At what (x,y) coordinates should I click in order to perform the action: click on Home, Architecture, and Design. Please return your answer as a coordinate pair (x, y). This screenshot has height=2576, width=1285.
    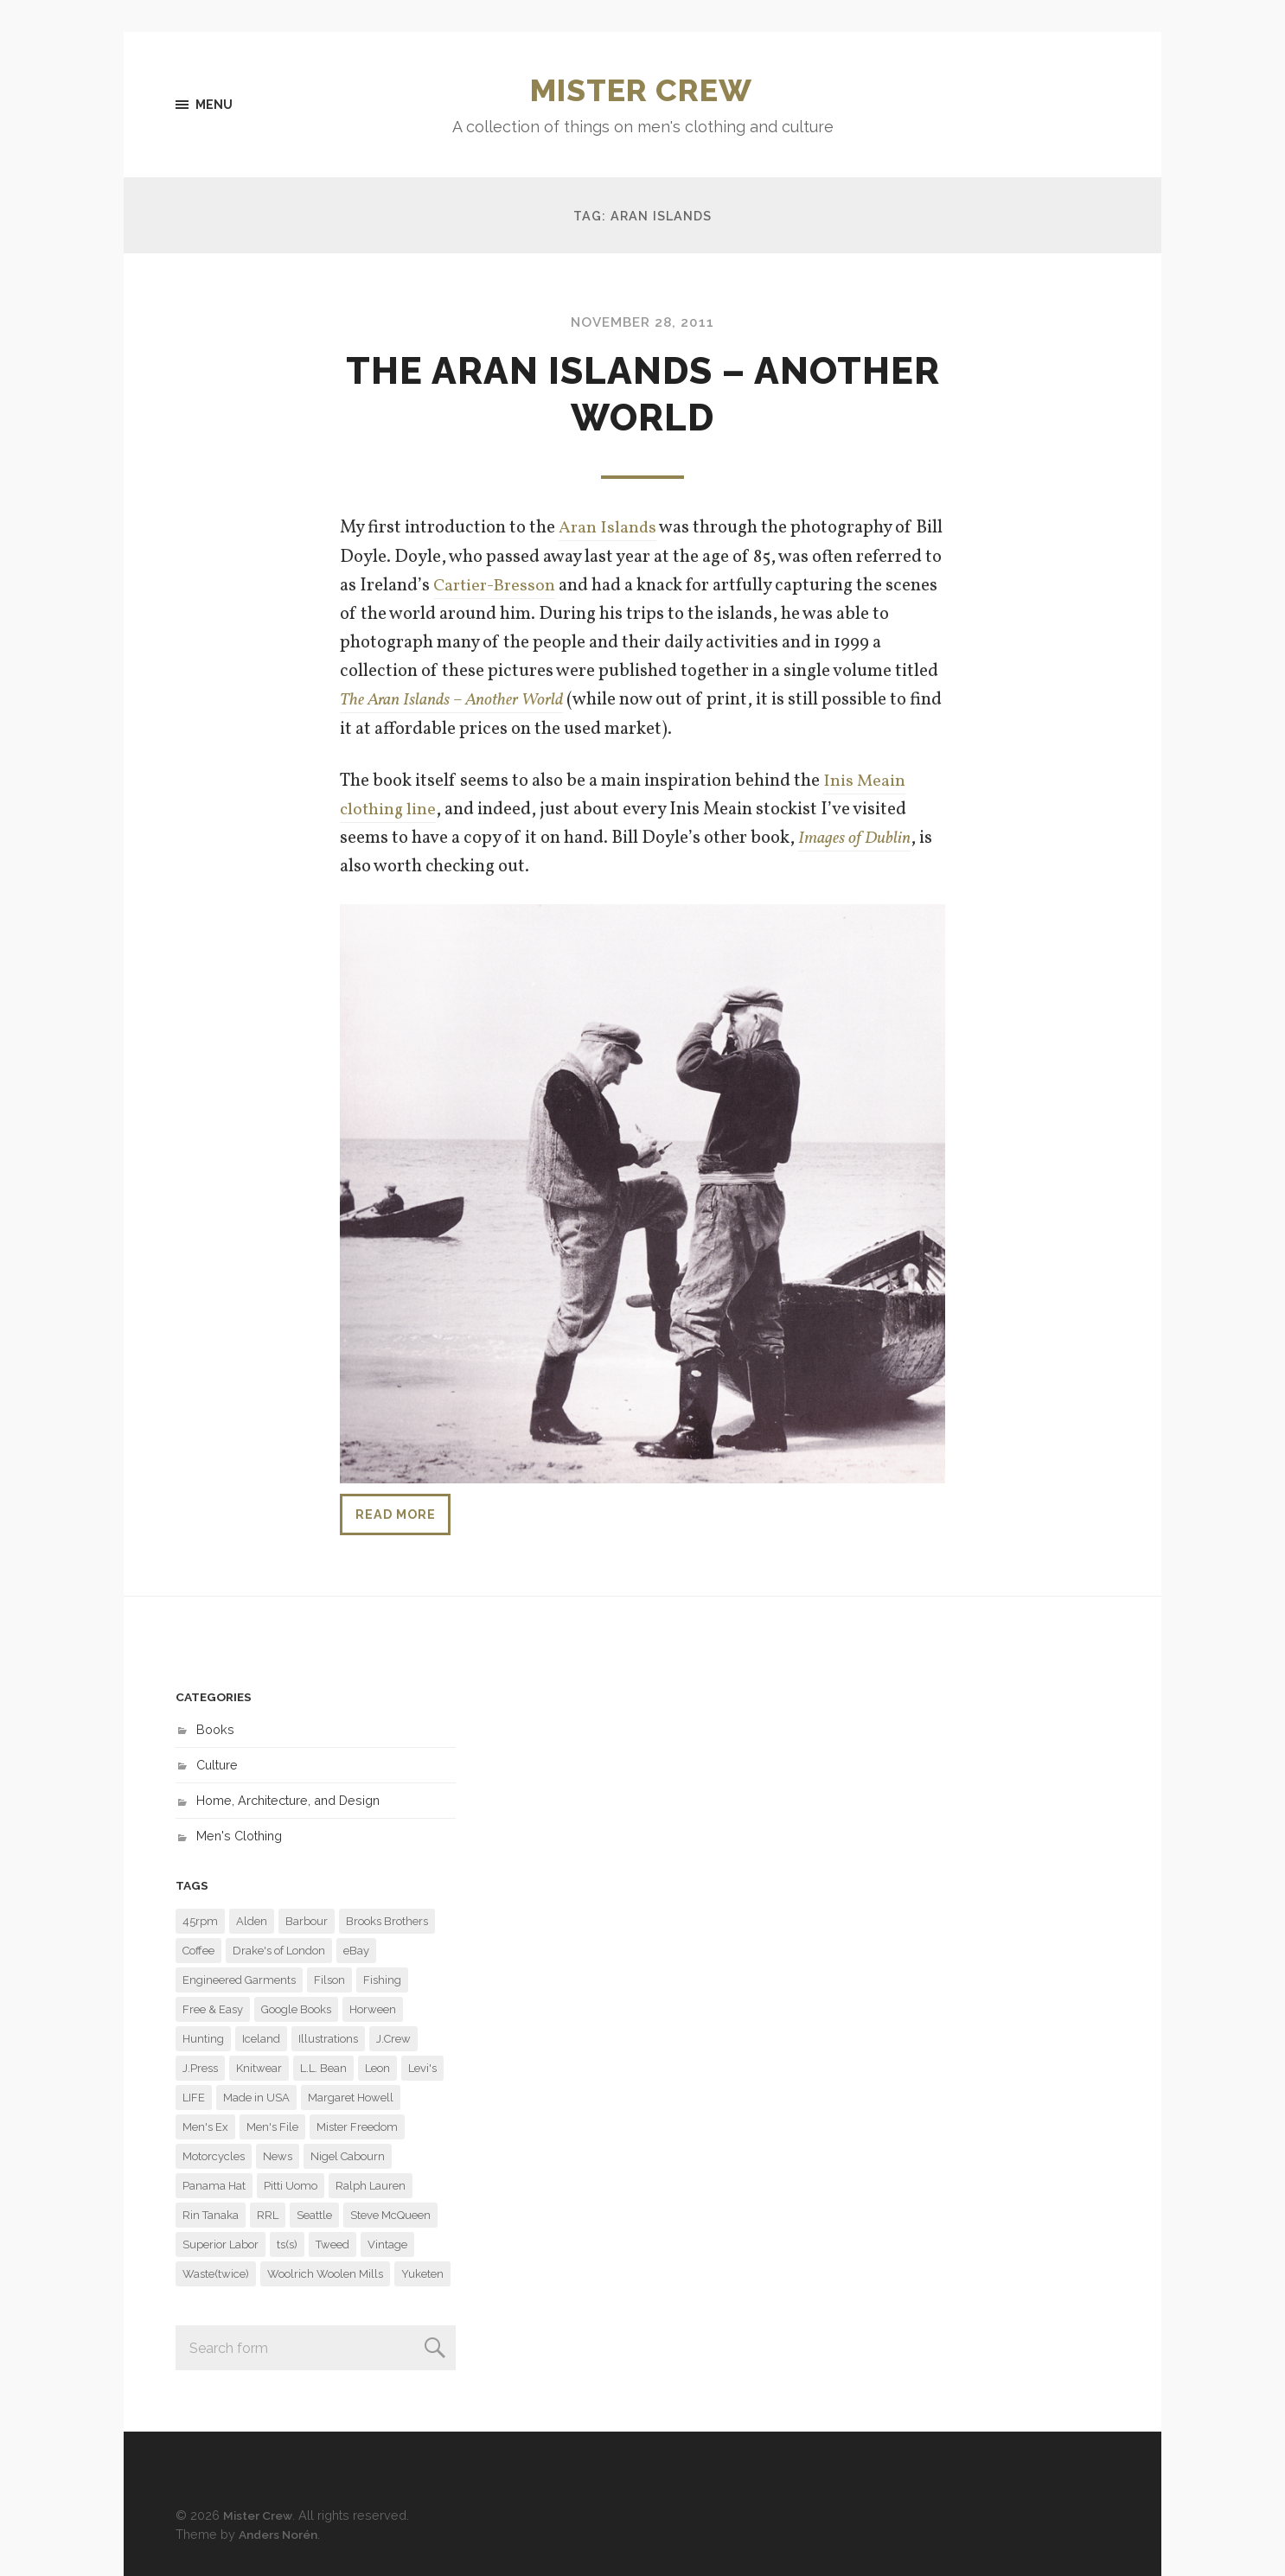
    Looking at the image, I should click on (288, 1801).